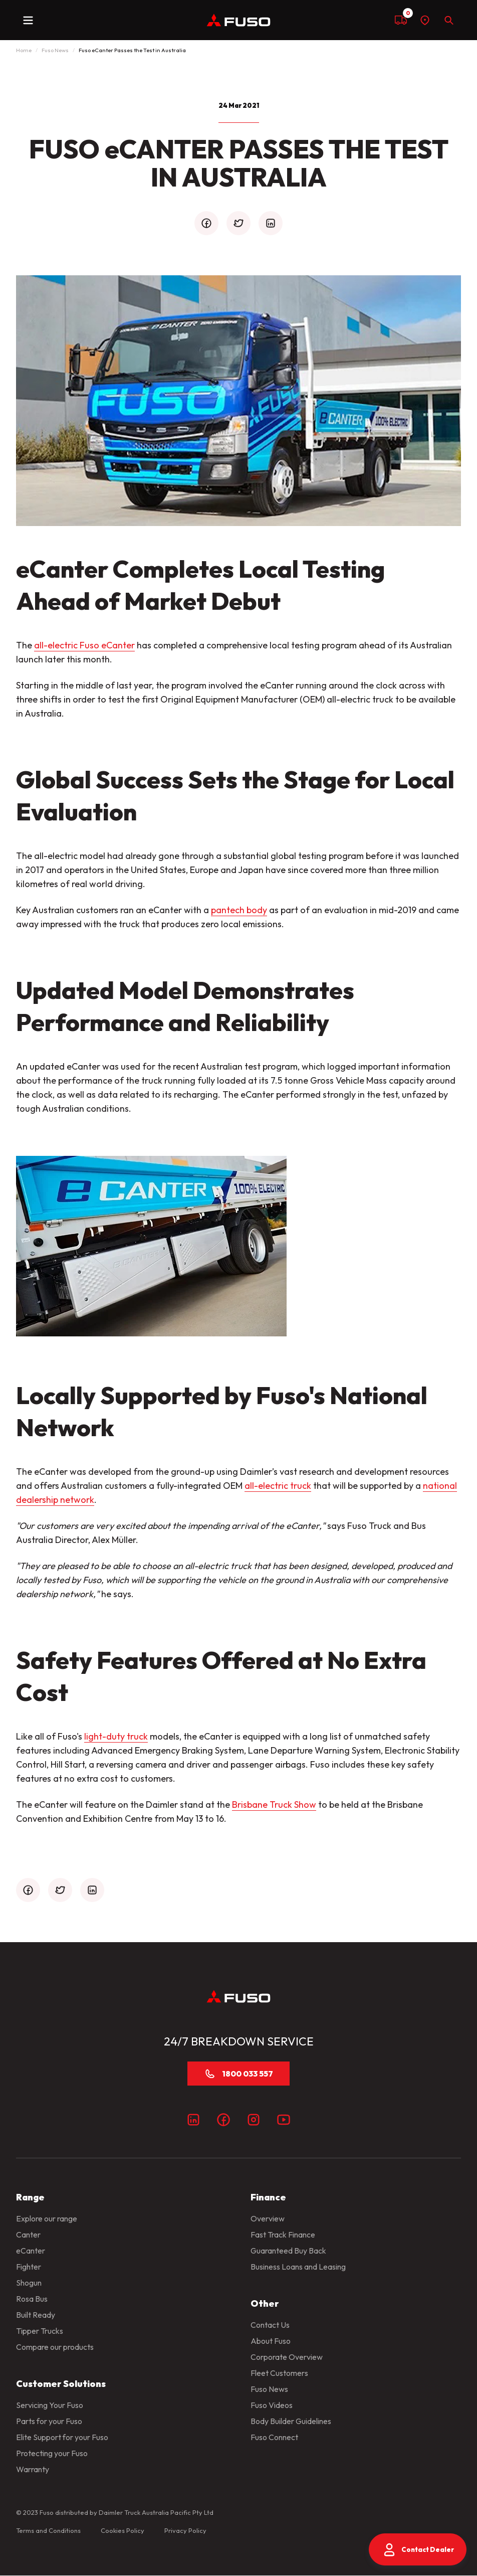  What do you see at coordinates (49, 2405) in the screenshot?
I see `Servicing Your Fuso` at bounding box center [49, 2405].